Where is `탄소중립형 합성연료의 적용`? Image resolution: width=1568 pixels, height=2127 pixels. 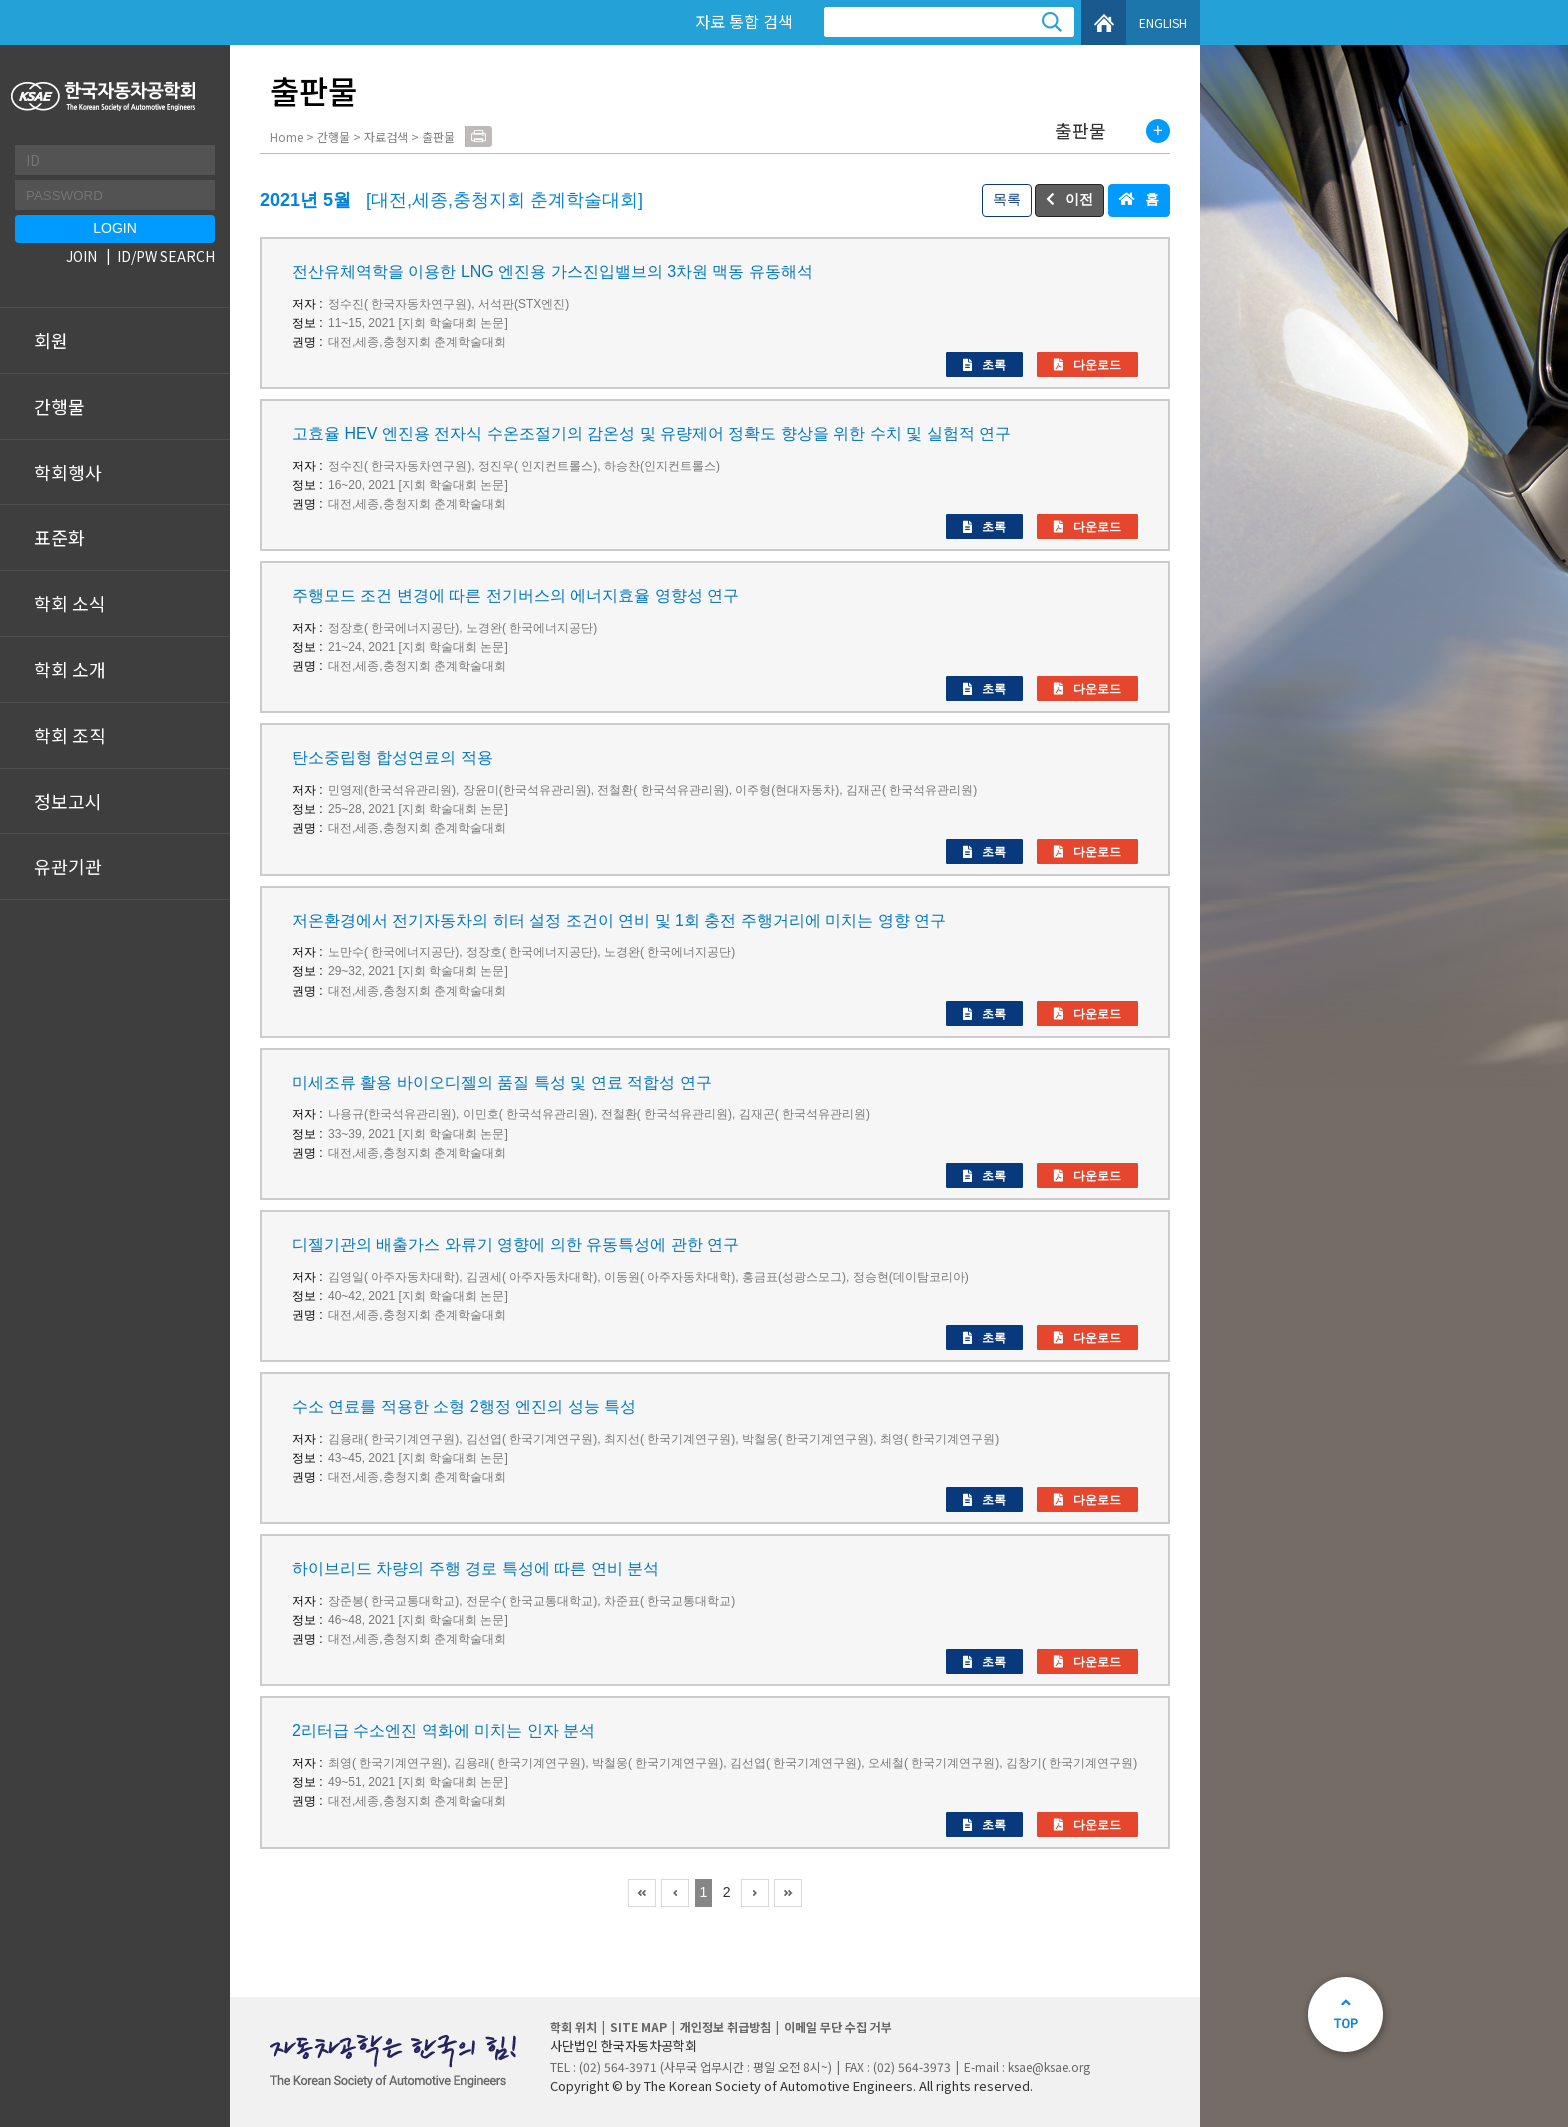 탄소중립형 합성연료의 적용 is located at coordinates (392, 757).